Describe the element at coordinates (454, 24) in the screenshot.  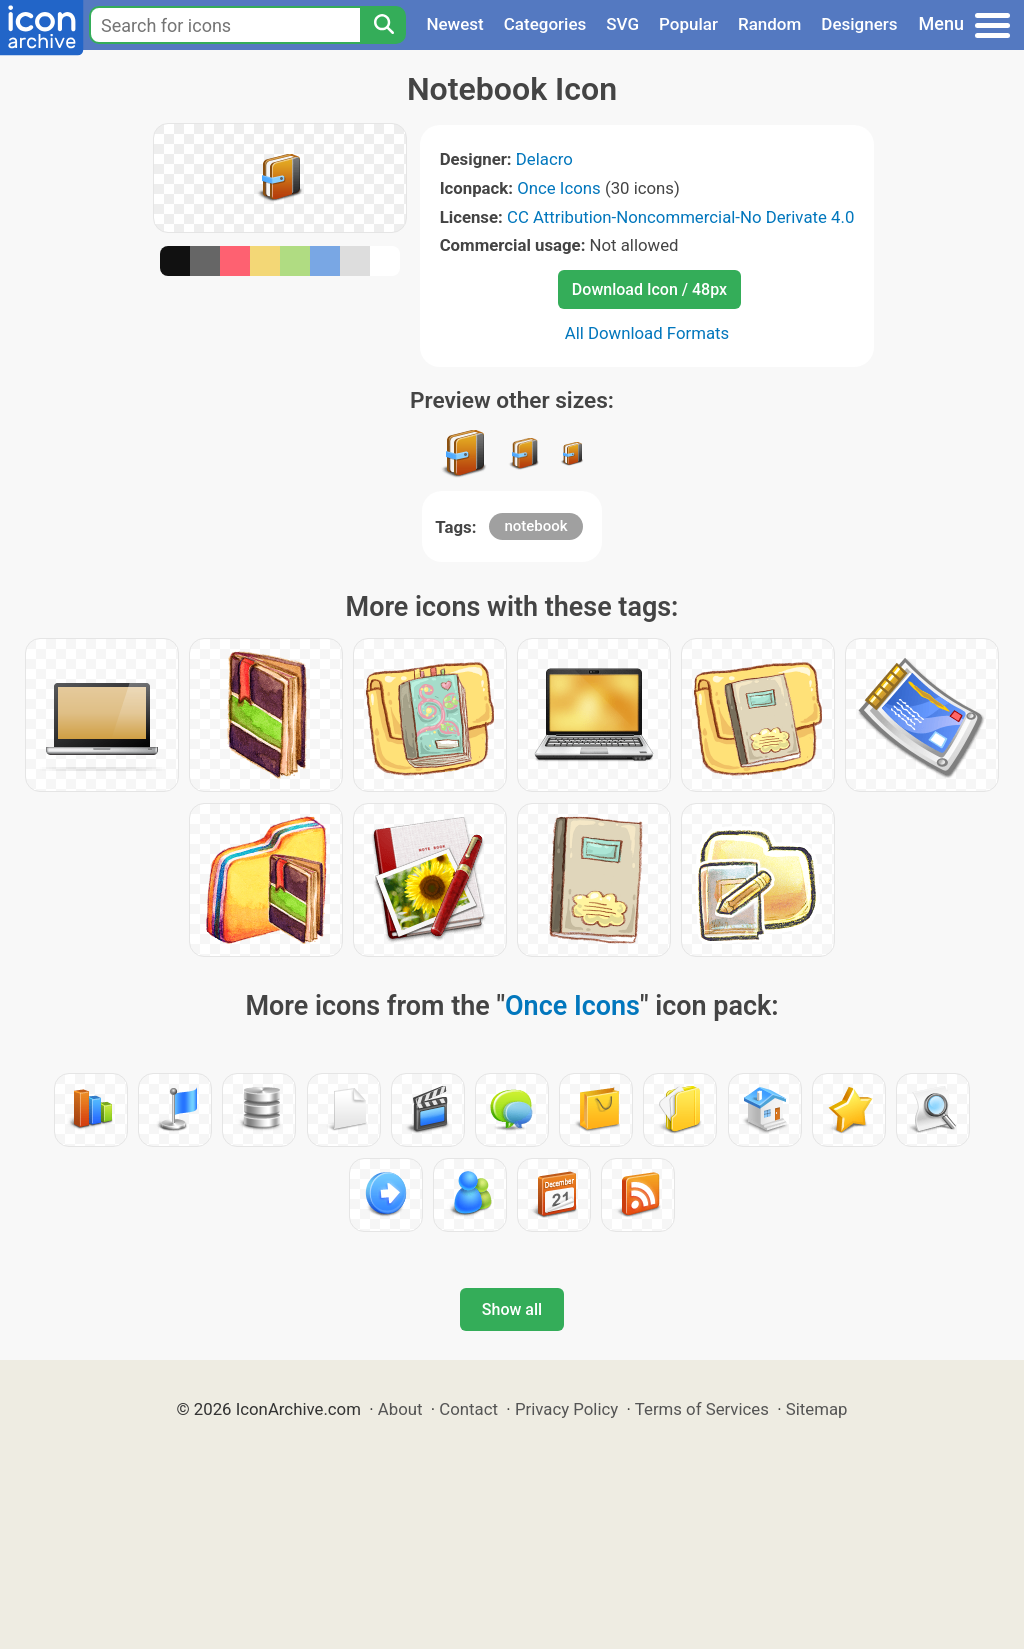
I see `Newest` at that location.